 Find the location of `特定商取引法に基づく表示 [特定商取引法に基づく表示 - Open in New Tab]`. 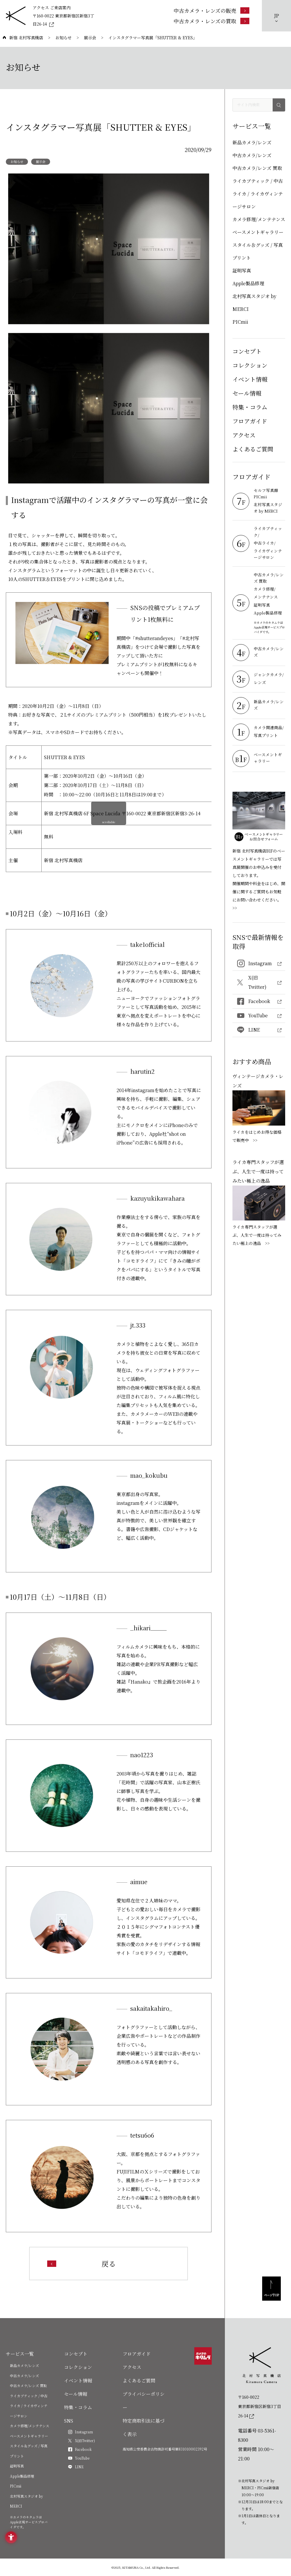

特定商取引法に基づく表示 [特定商取引法に基づく表示 - Open in New Tab] is located at coordinates (144, 2427).